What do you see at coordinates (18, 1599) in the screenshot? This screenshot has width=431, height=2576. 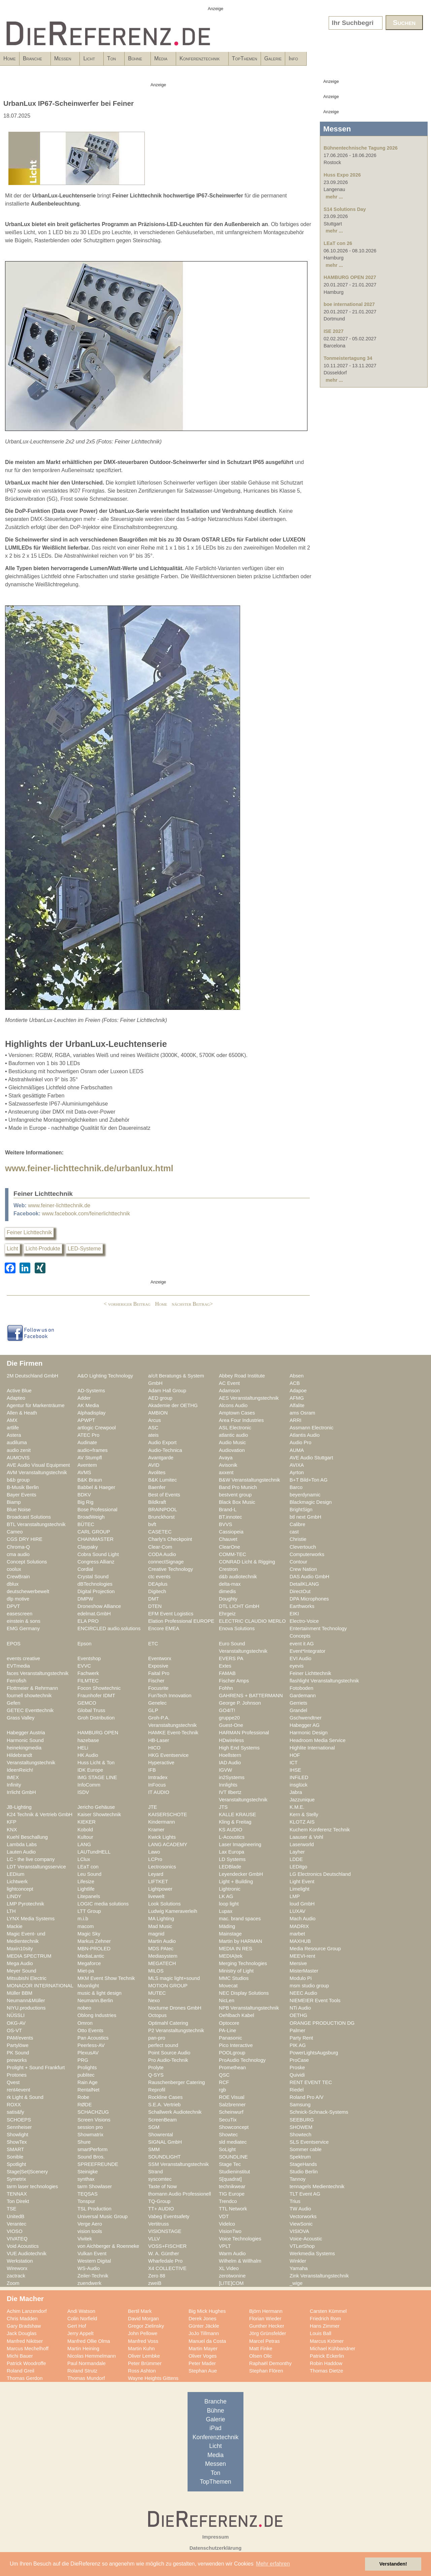 I see `dlp motive` at bounding box center [18, 1599].